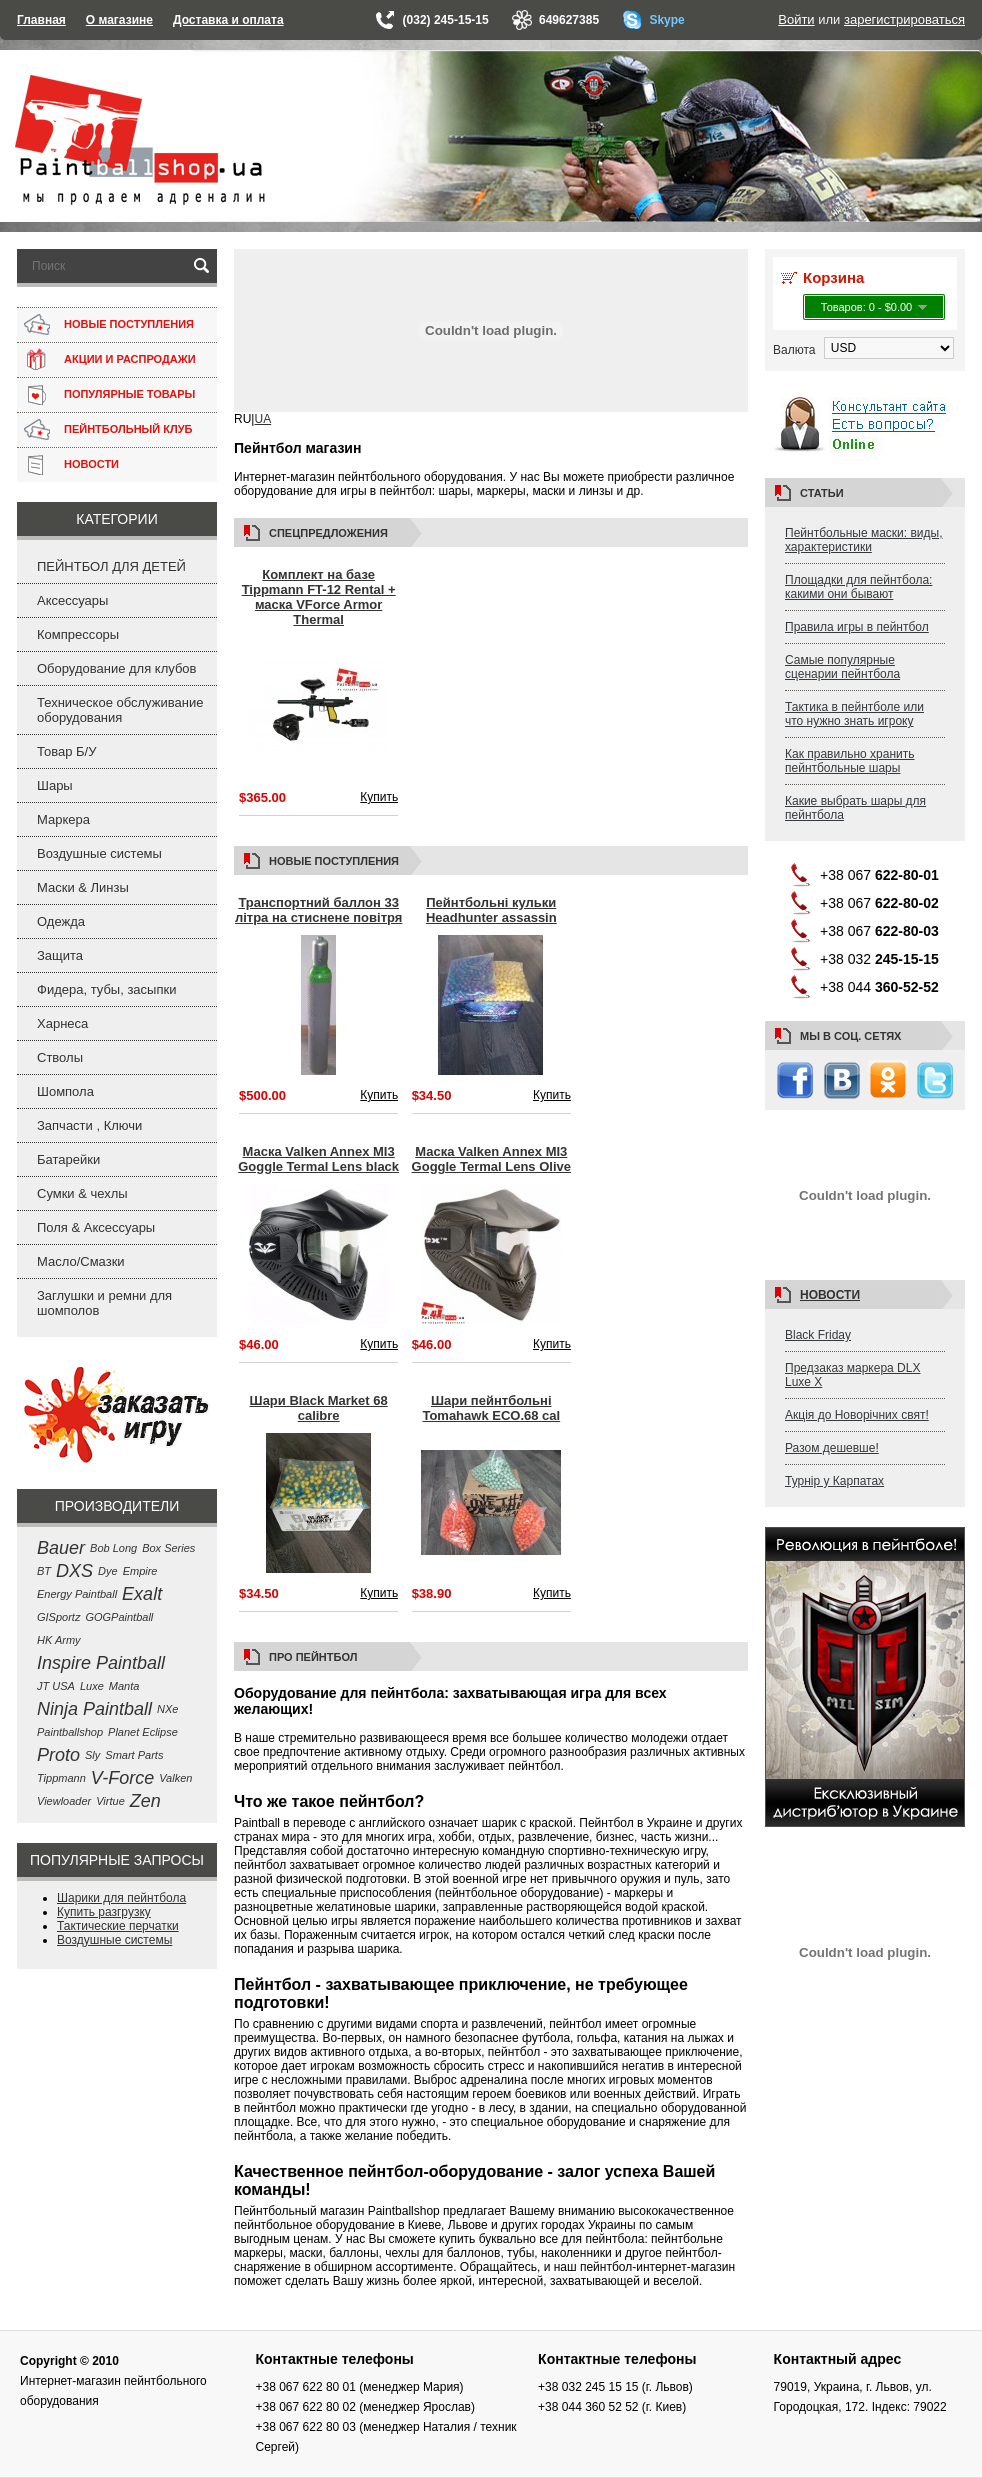 This screenshot has width=982, height=2478. What do you see at coordinates (59, 1640) in the screenshot?
I see `HK Army` at bounding box center [59, 1640].